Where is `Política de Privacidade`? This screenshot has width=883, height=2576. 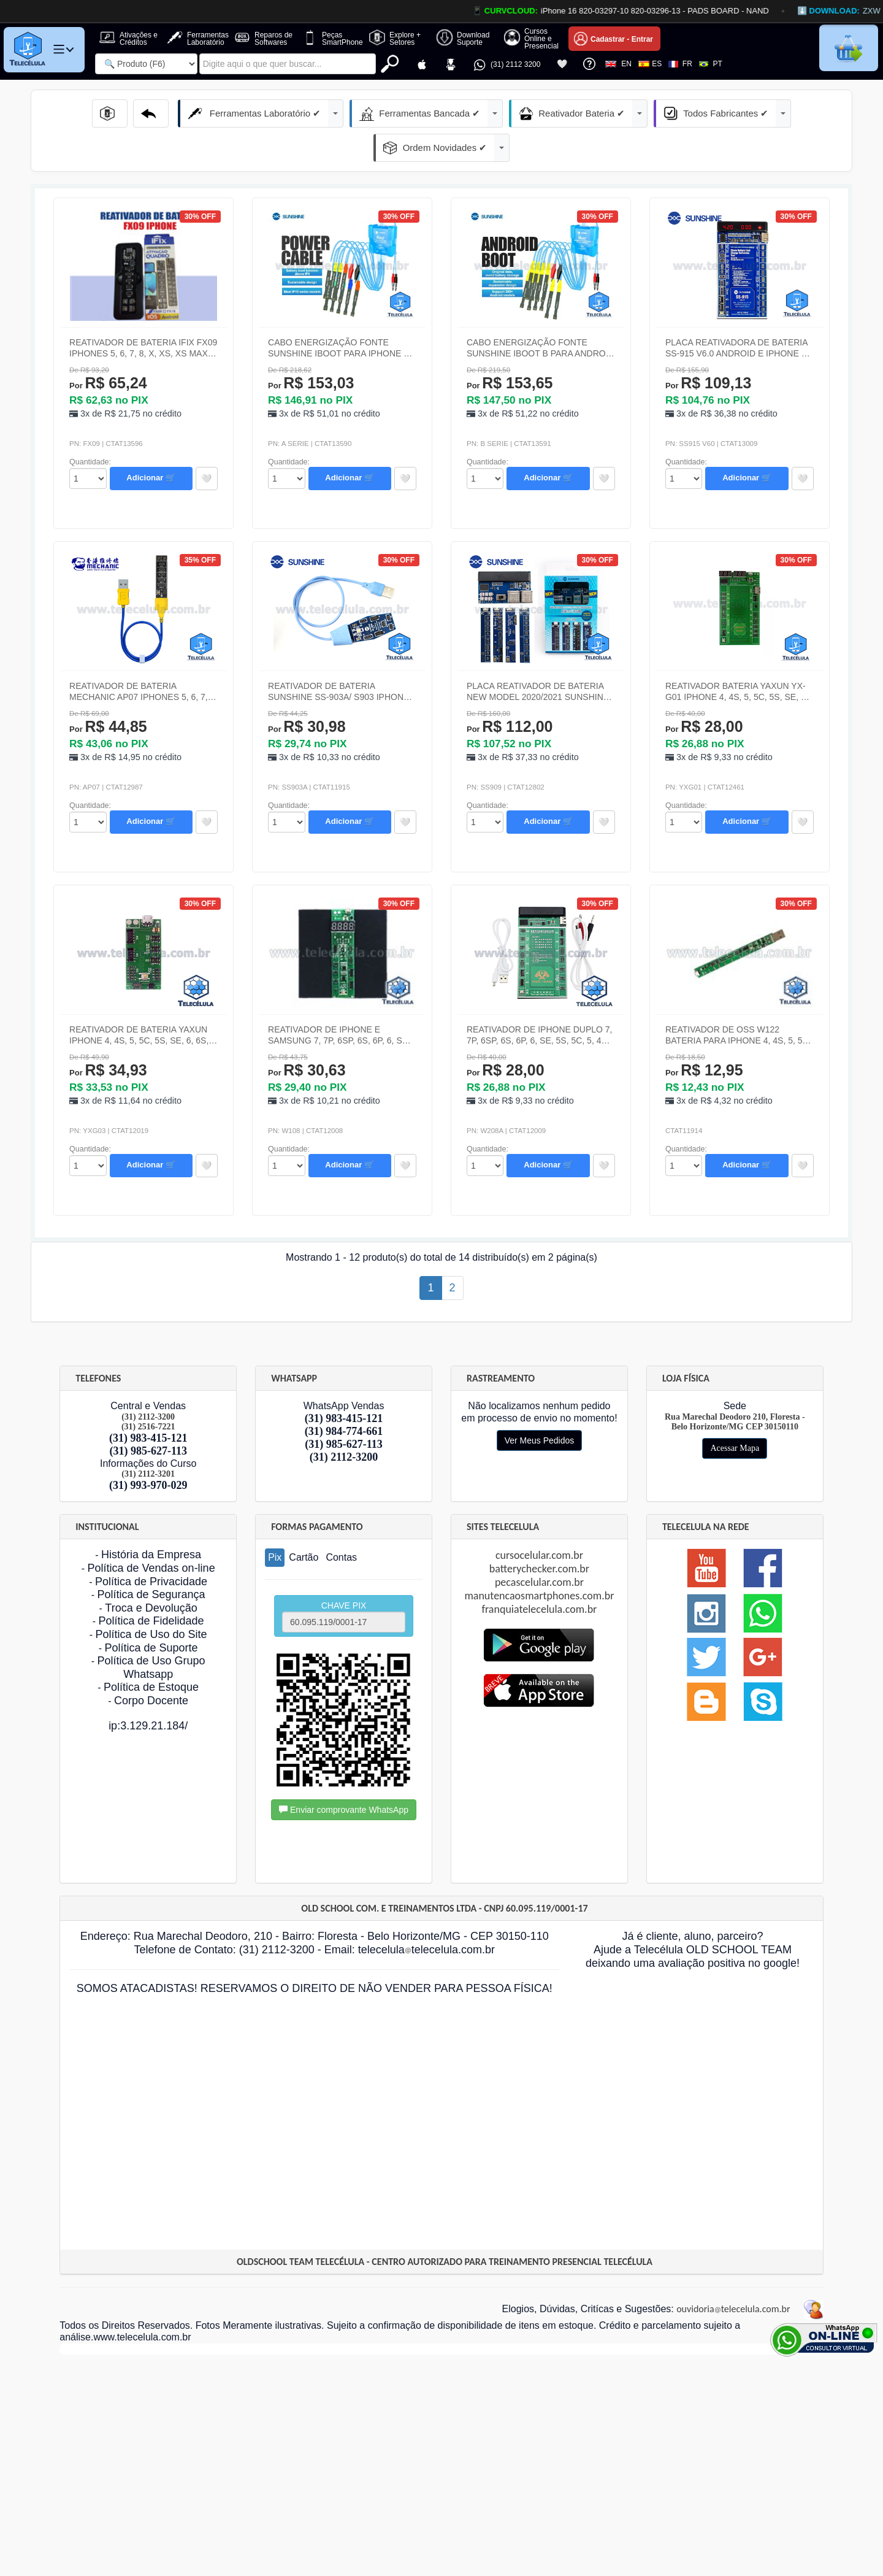
Política de Privacidade is located at coordinates (151, 1547).